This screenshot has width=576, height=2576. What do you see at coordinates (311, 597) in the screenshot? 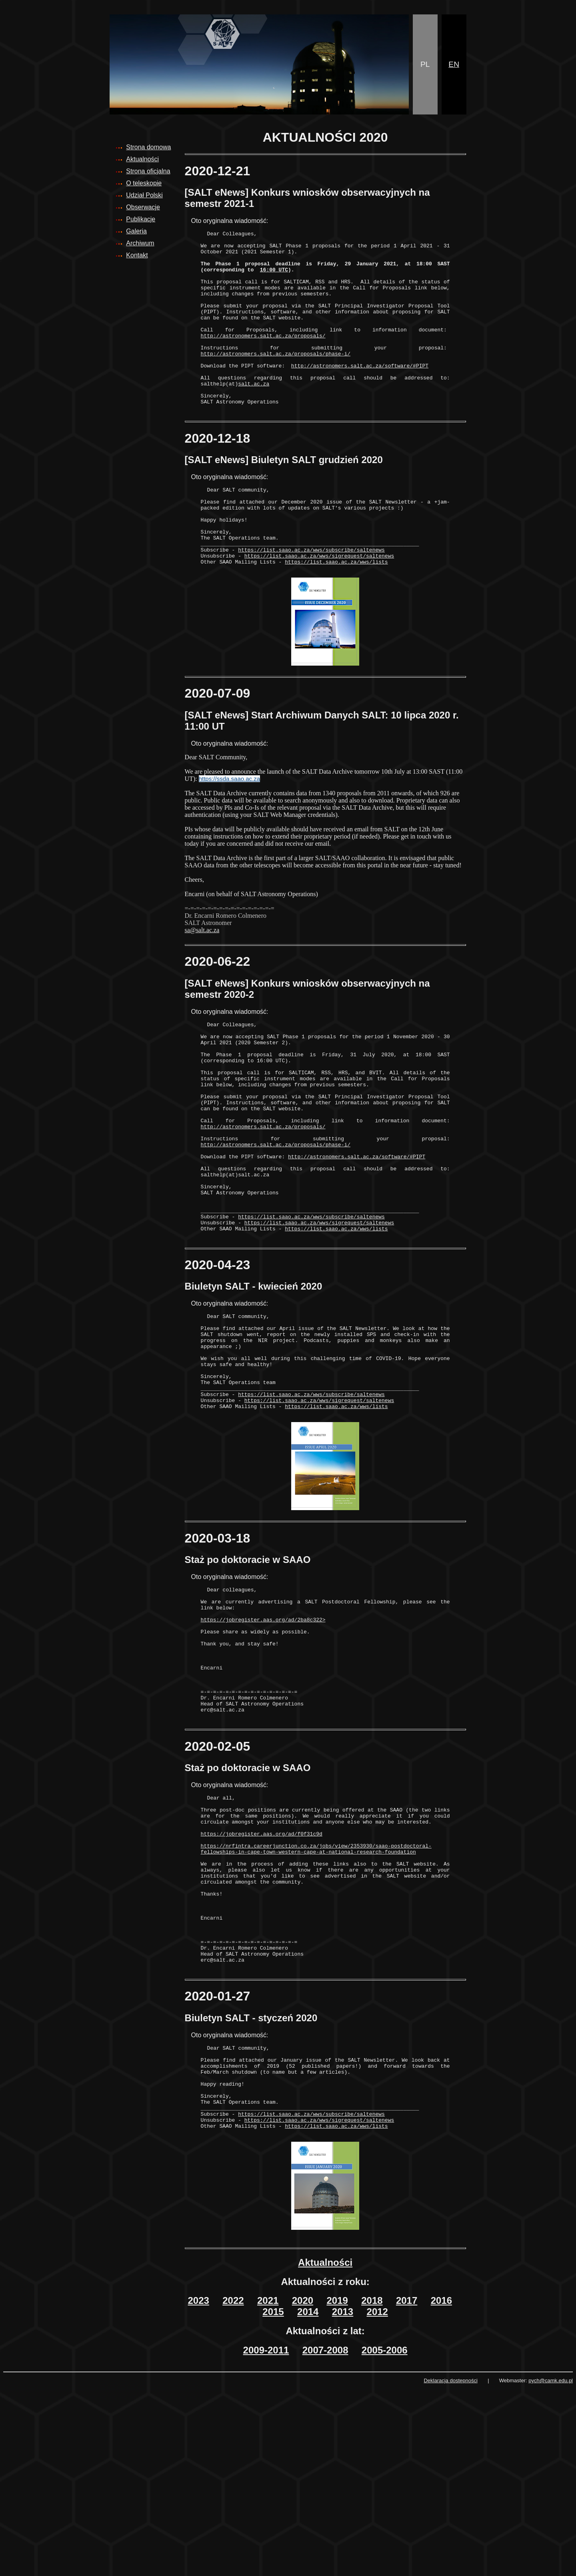
I see `https://list.saao.ac.za/wws/subscribe/saltenews` at bounding box center [311, 597].